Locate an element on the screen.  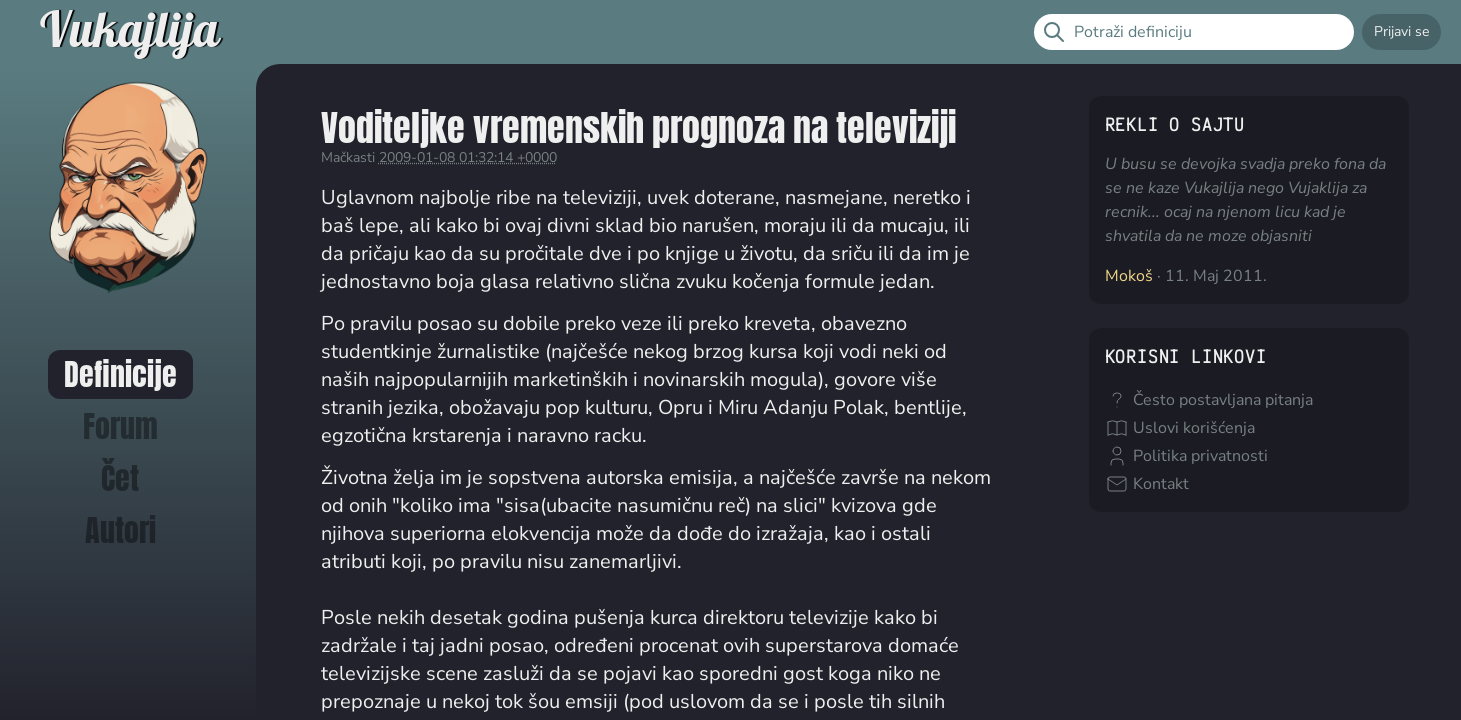
Voditeljke vremenskih prognoza na televiziji is located at coordinates (638, 127).